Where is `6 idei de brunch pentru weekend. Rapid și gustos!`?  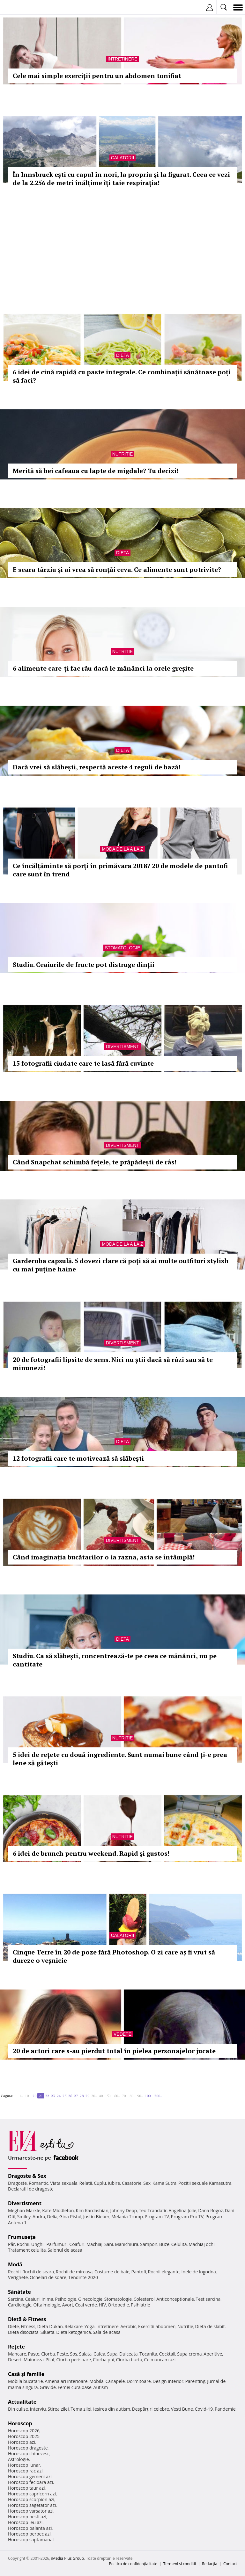 6 idei de brunch pentru weekend. Rapid și gustos! is located at coordinates (91, 1853).